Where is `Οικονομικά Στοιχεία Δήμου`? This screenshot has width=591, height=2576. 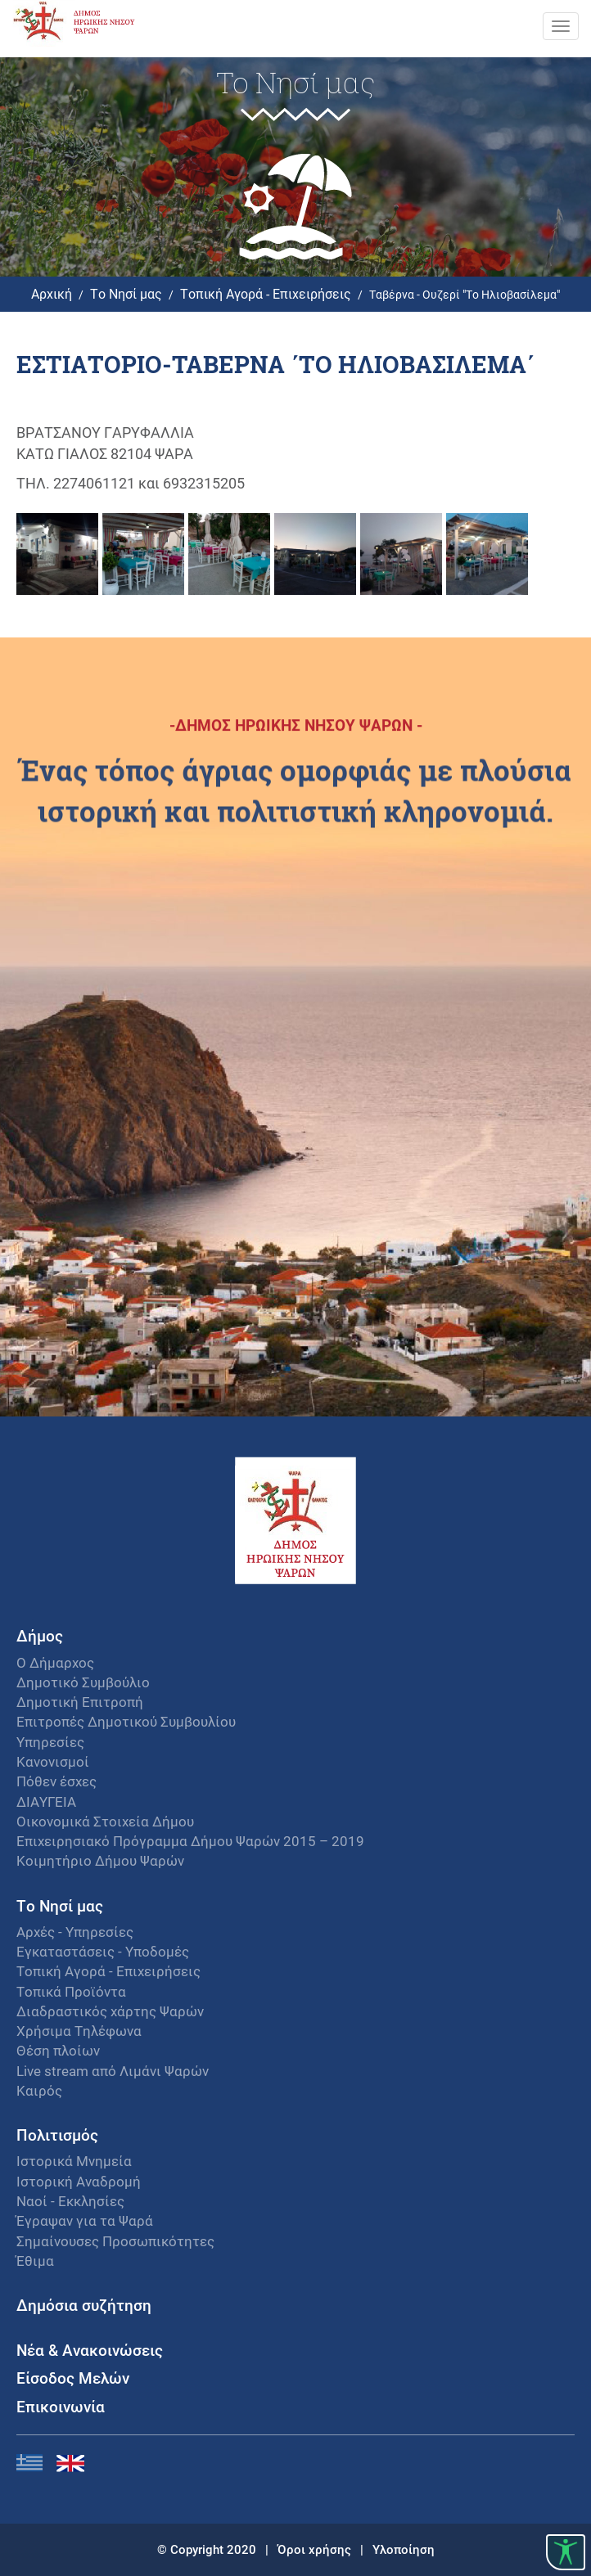
Οικονομικά Στοιχεία Δήμου is located at coordinates (105, 1821).